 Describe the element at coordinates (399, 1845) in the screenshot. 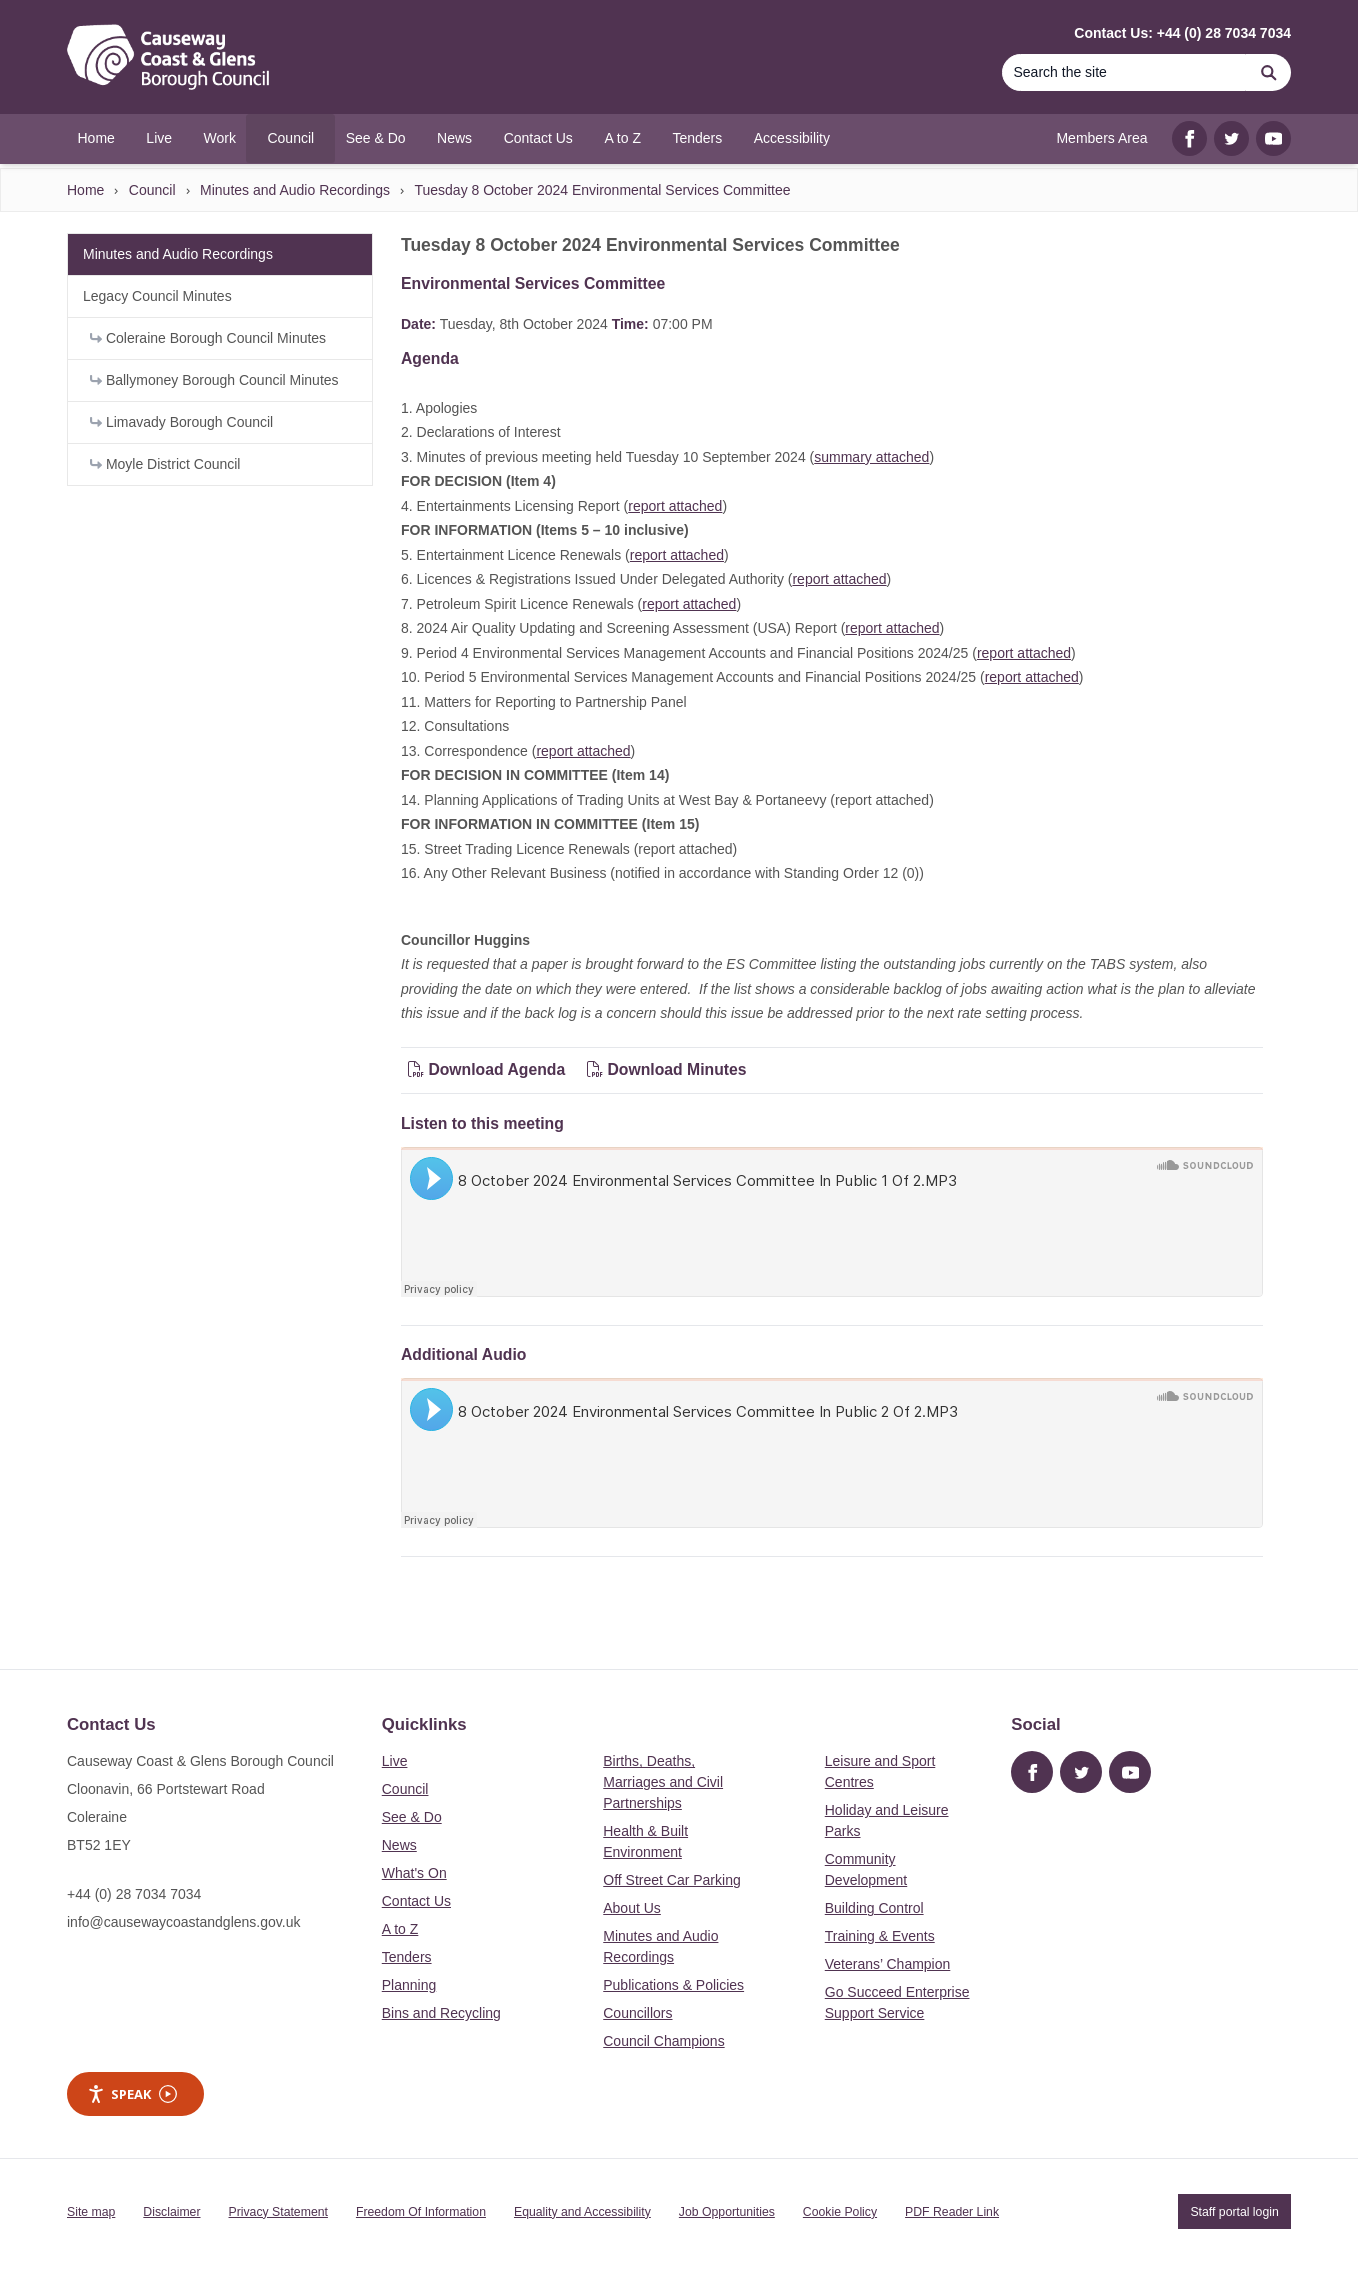

I see `News` at that location.